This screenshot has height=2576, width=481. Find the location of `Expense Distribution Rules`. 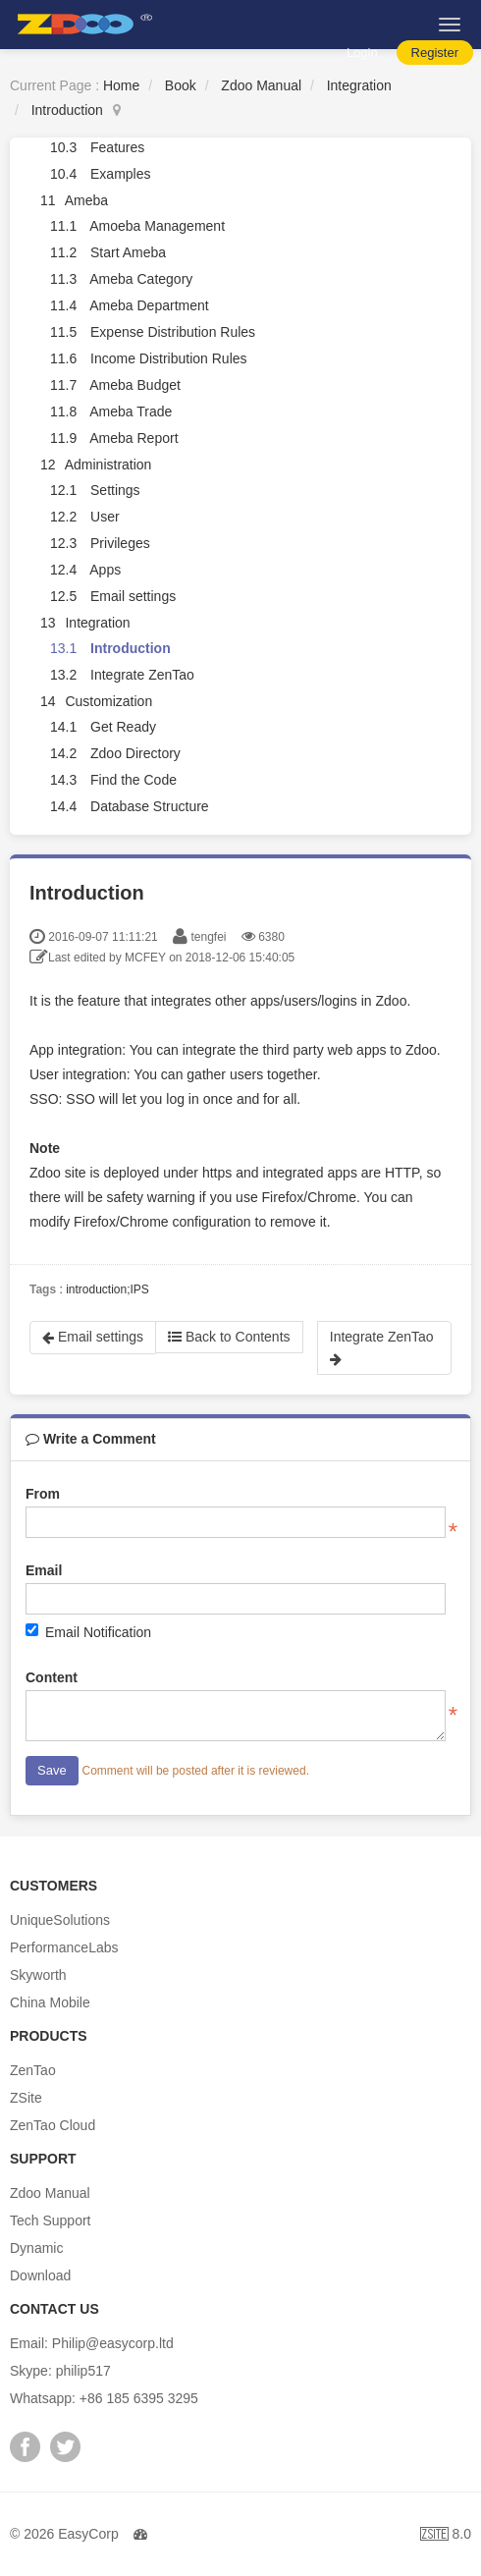

Expense Distribution Rules is located at coordinates (172, 332).